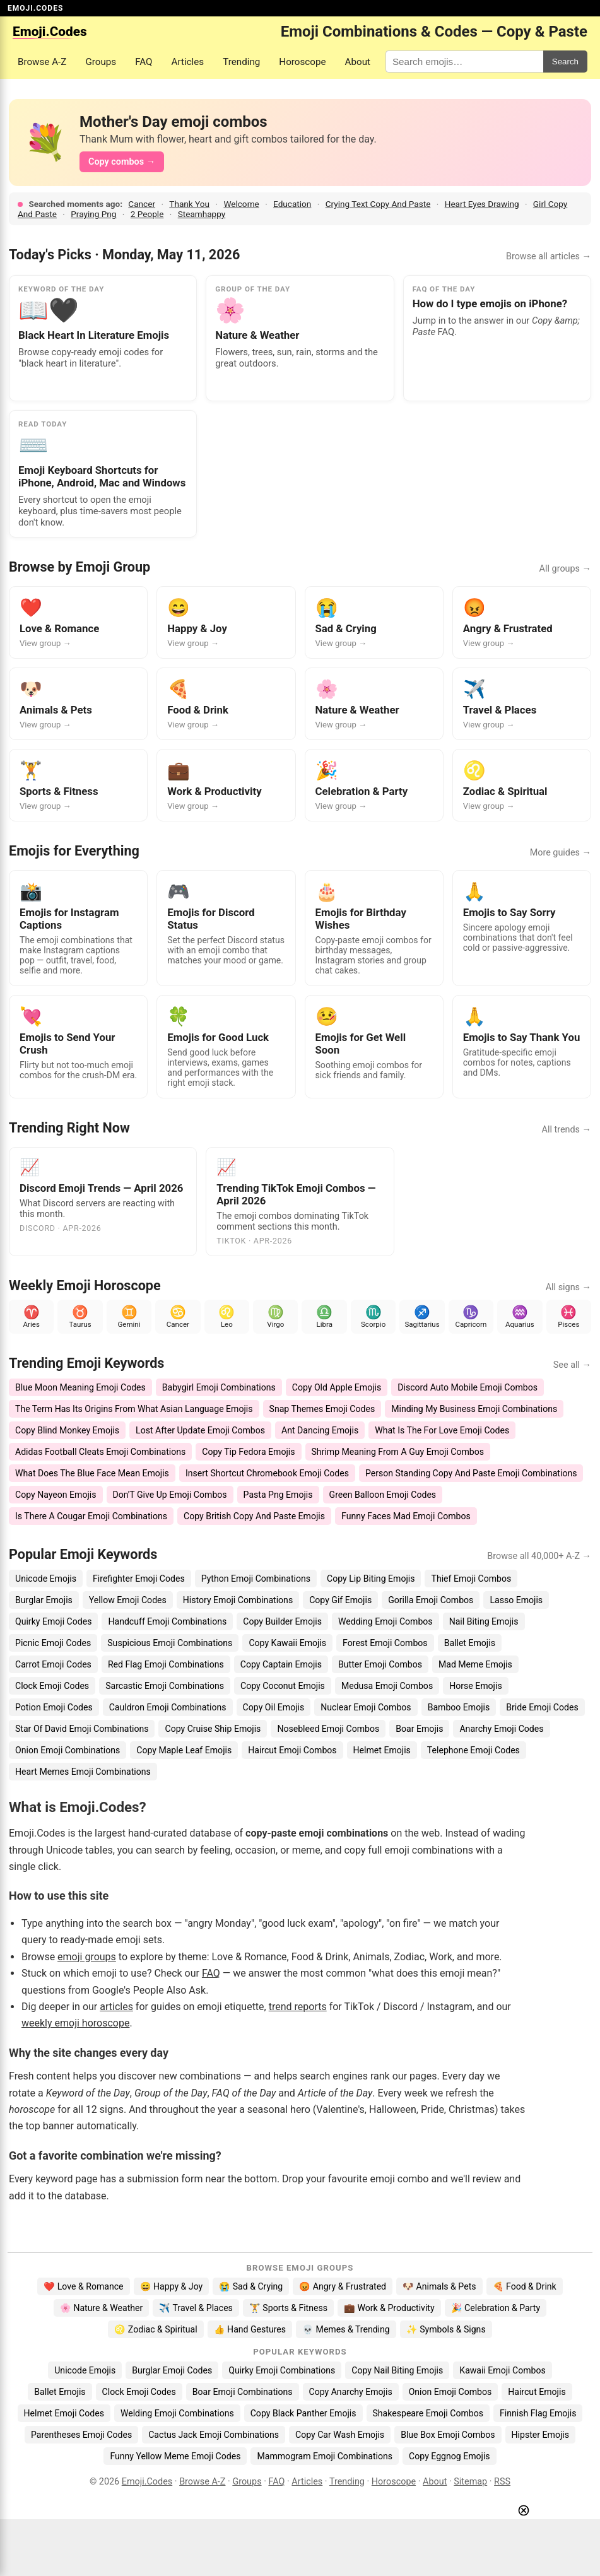 Image resolution: width=600 pixels, height=2576 pixels. I want to click on ❤️ Love & Romance, so click(83, 2286).